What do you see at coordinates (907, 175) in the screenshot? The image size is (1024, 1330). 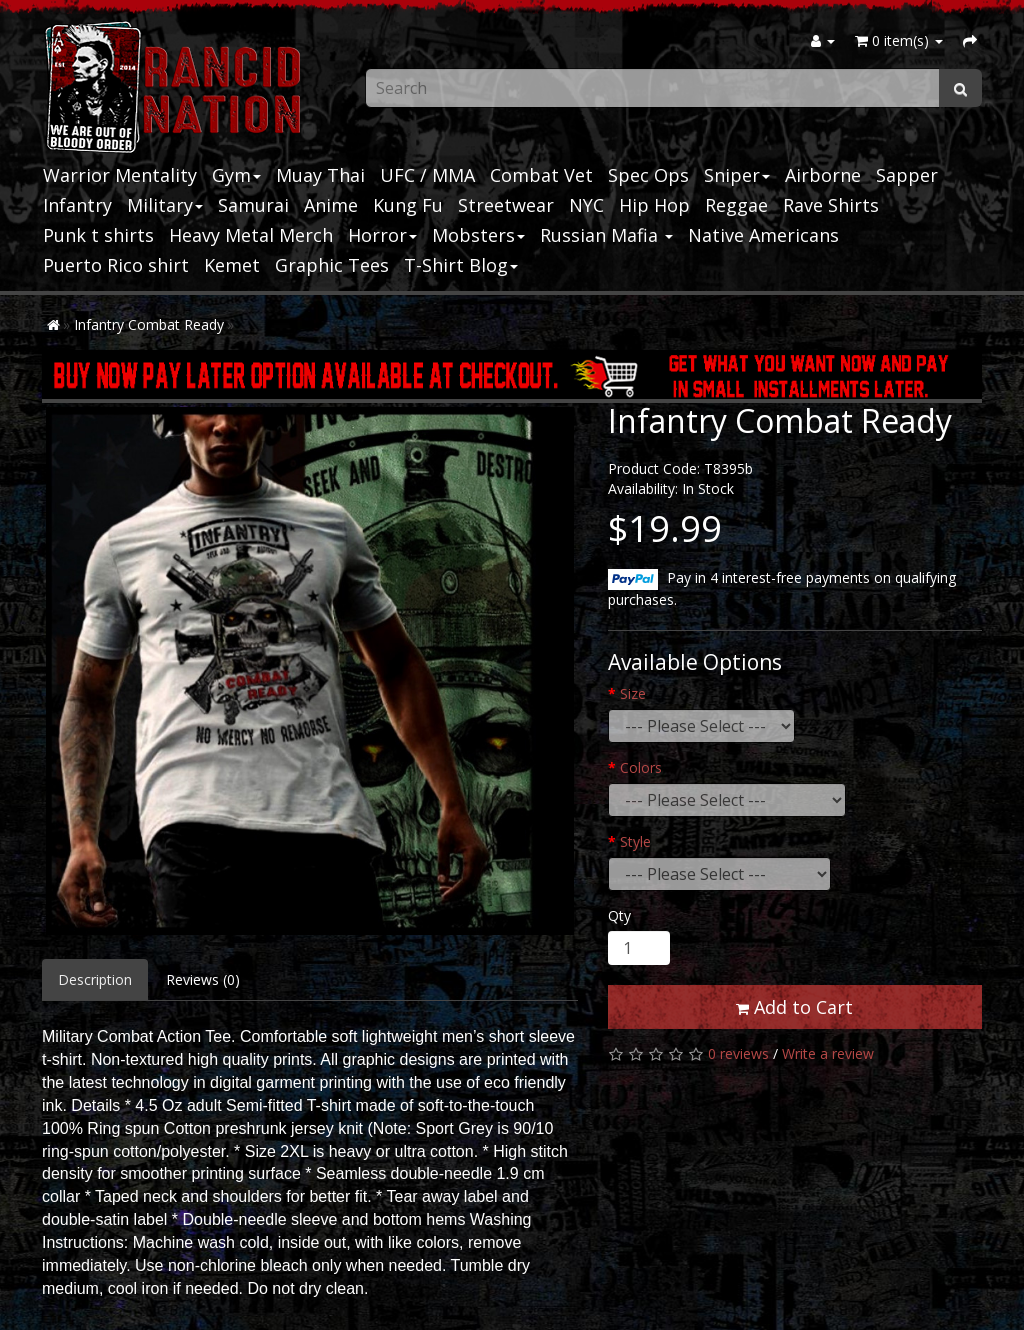 I see `Sapper` at bounding box center [907, 175].